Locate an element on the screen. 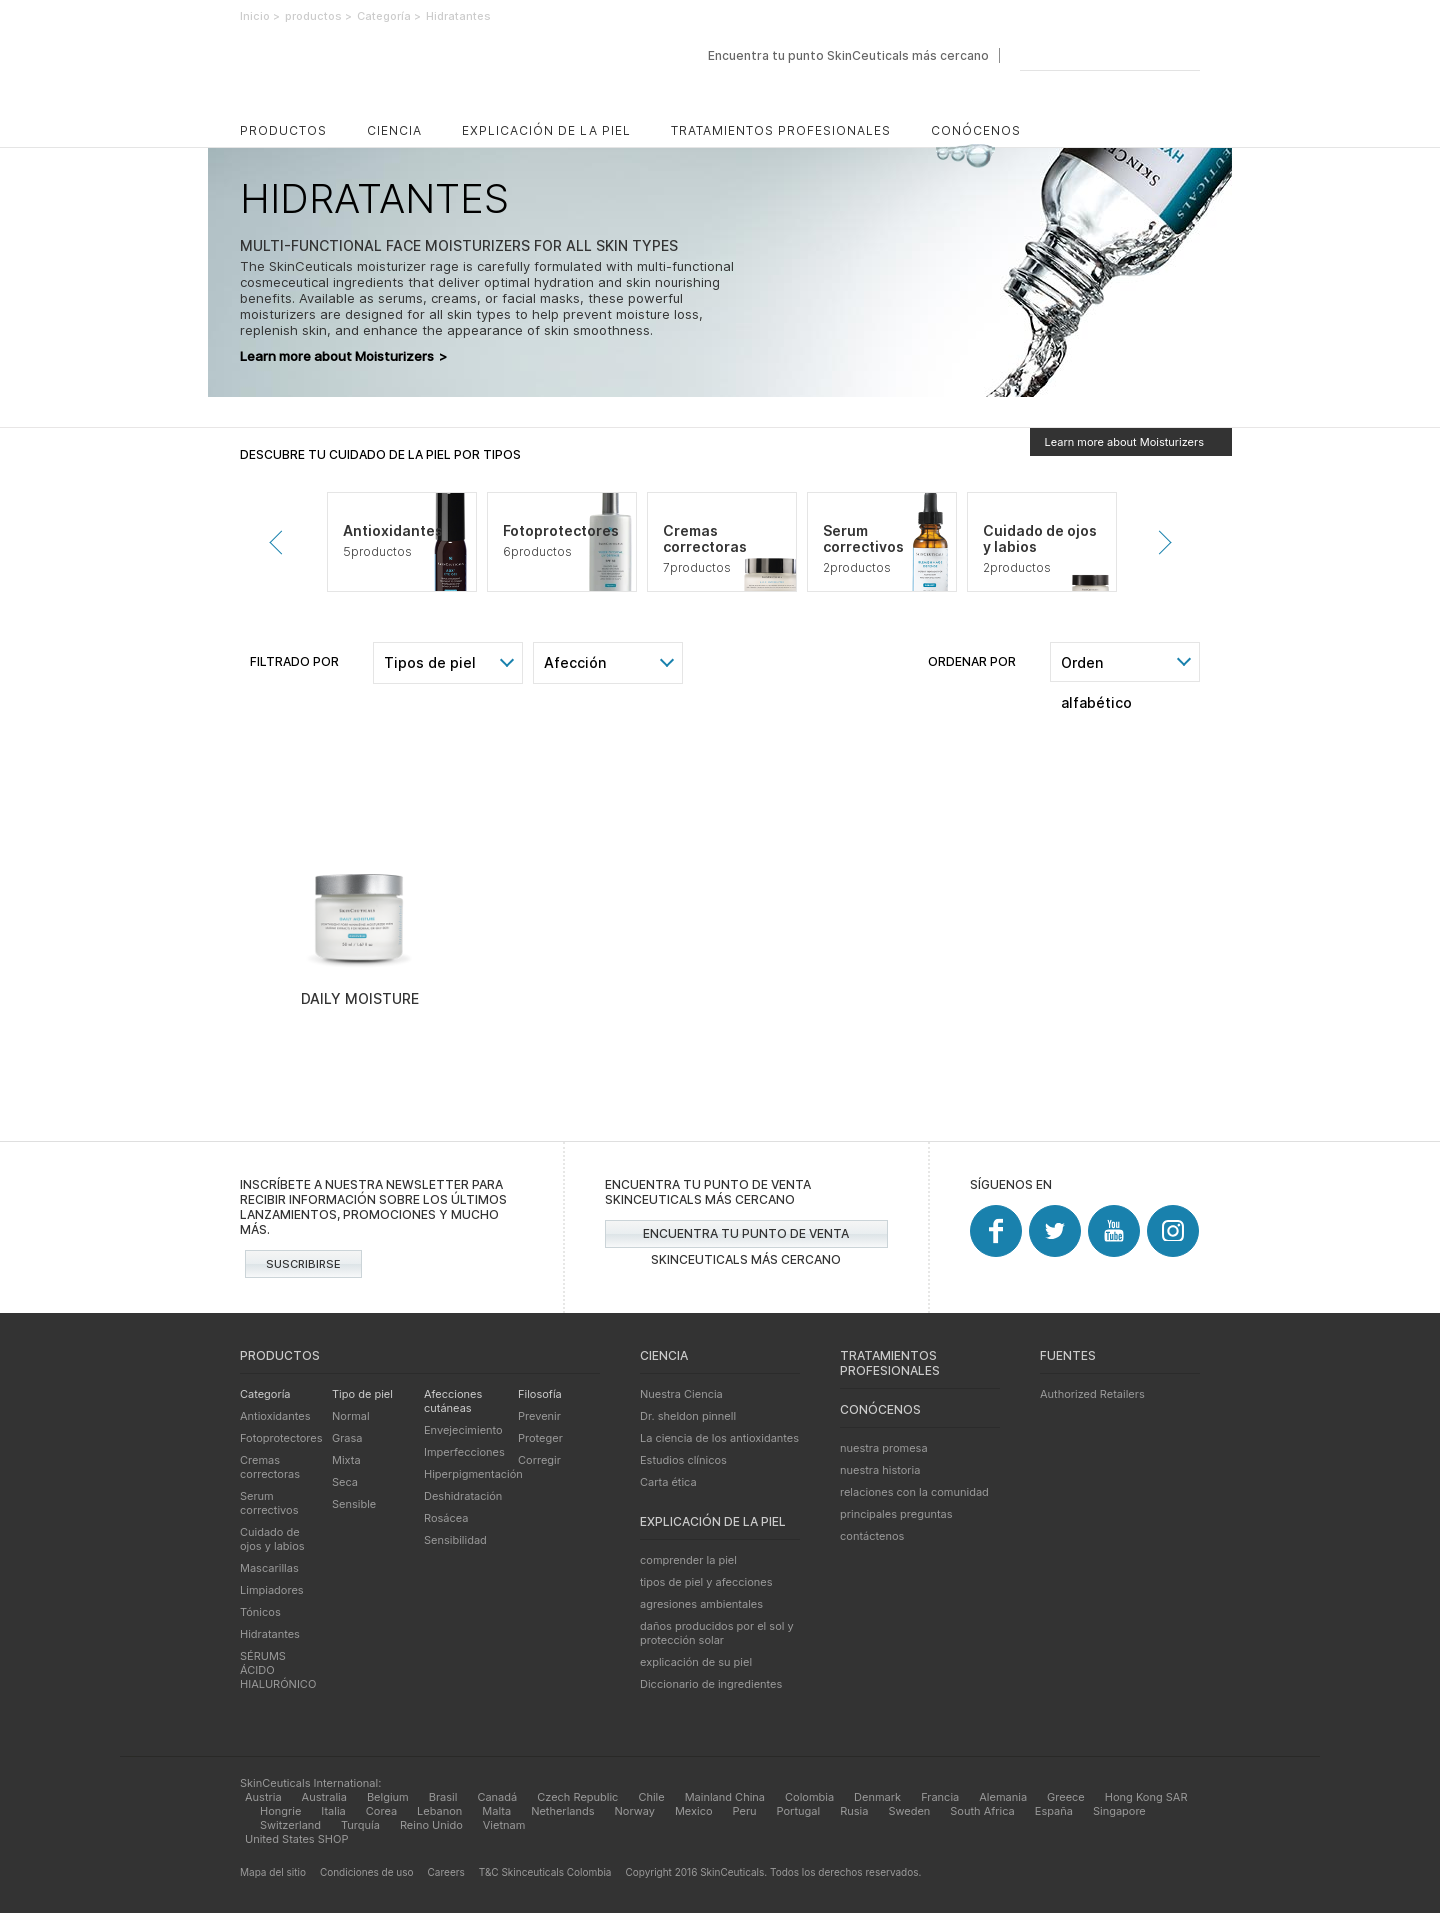 This screenshot has height=1913, width=1440. Turquía is located at coordinates (360, 1825).